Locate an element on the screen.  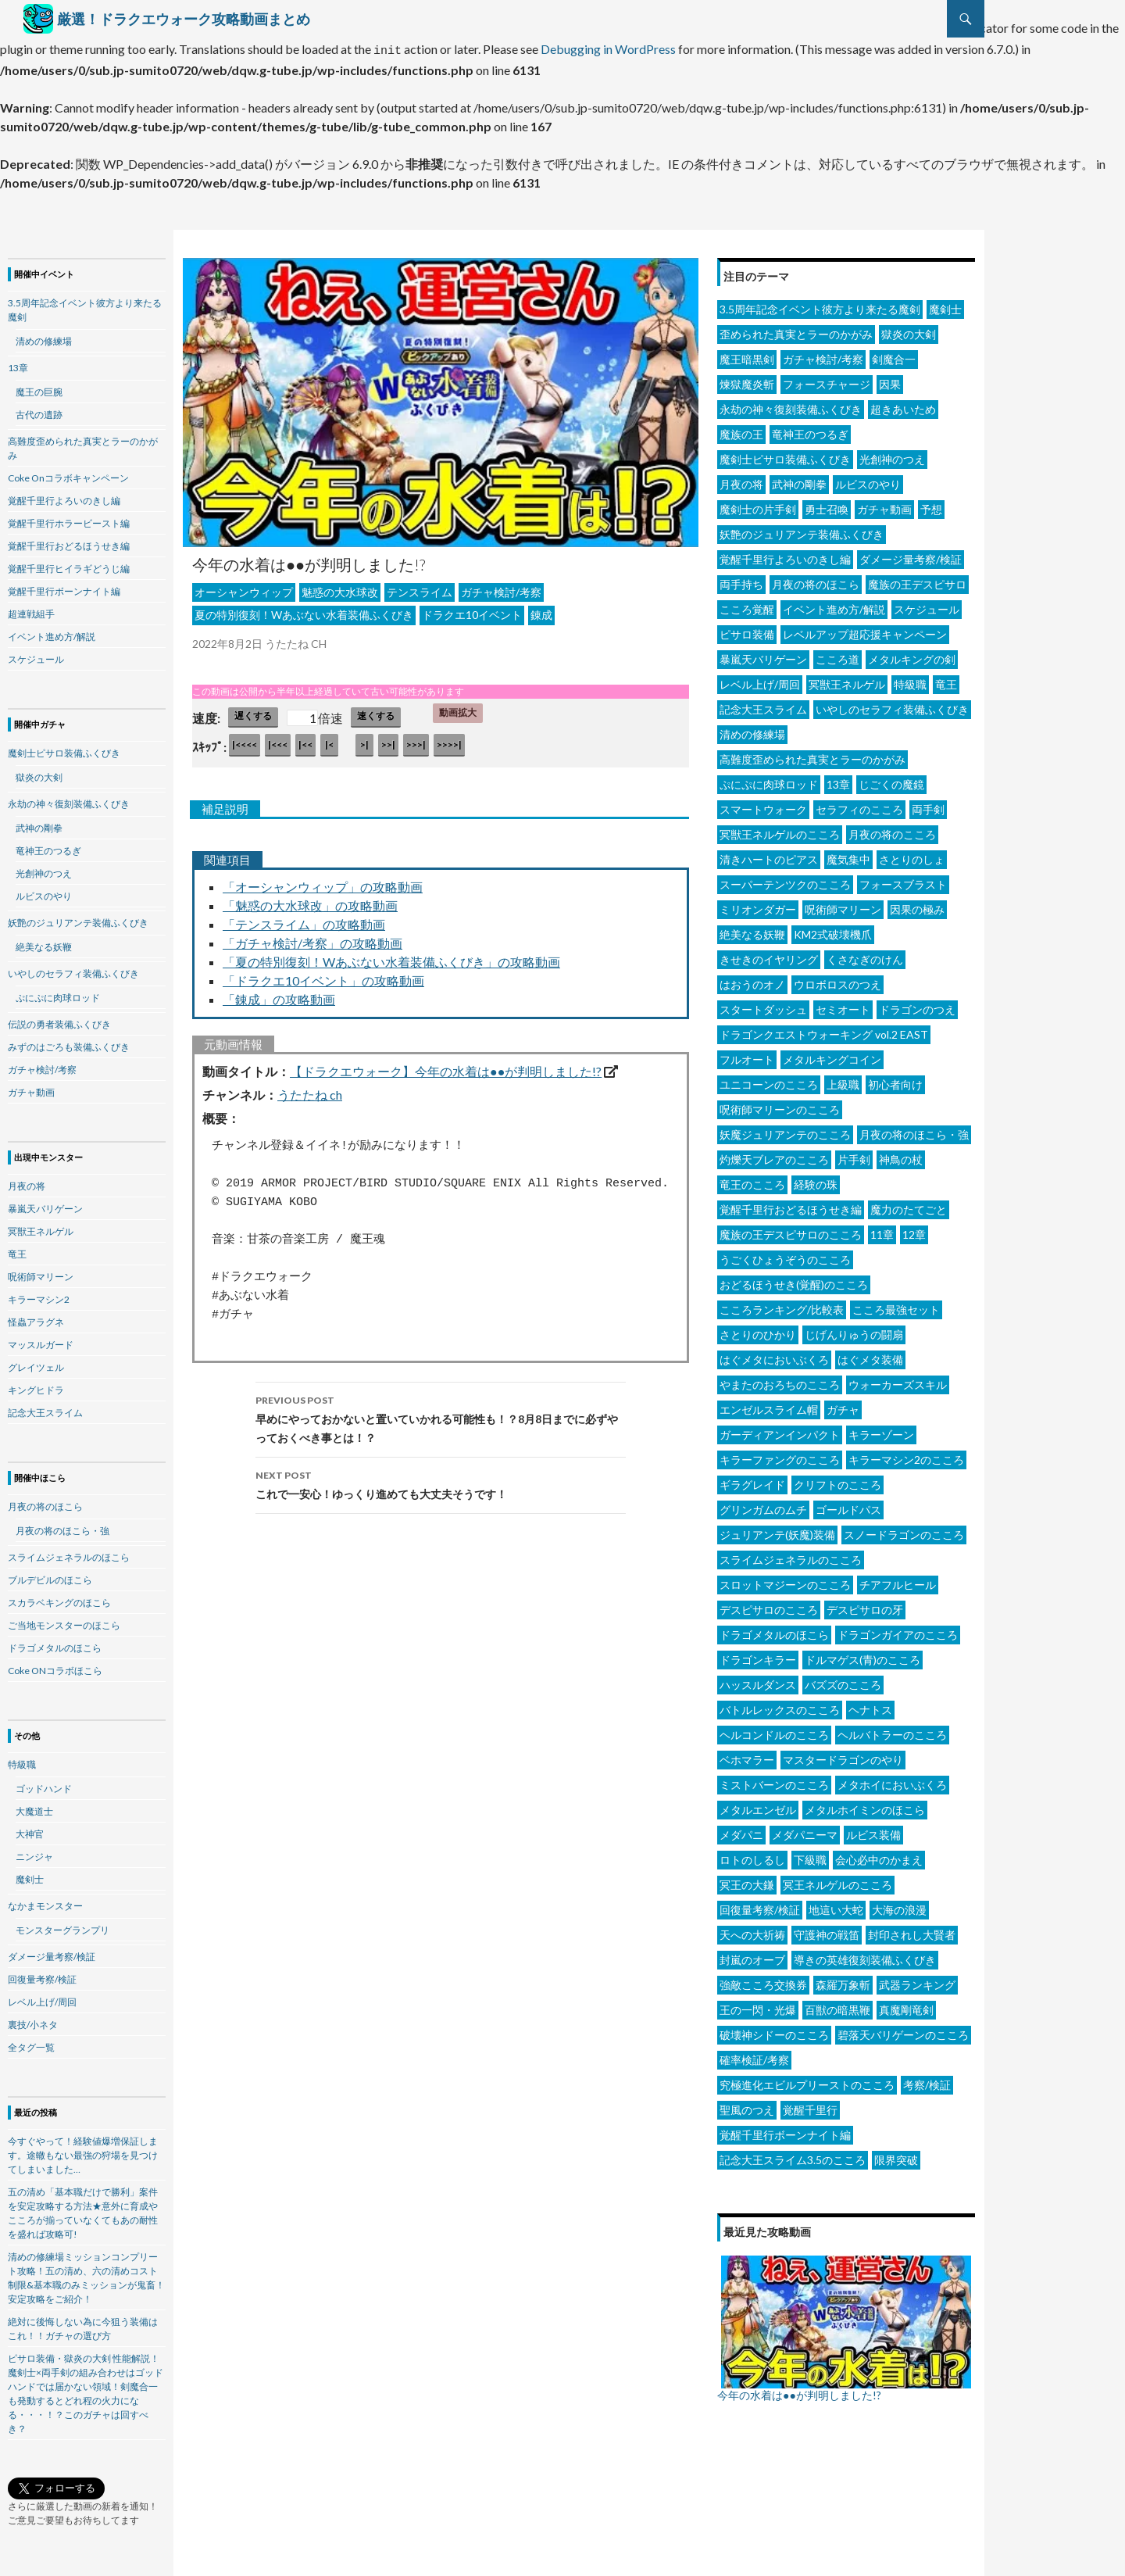
「ドラクエ10イベント」の攻略動画 is located at coordinates (323, 975).